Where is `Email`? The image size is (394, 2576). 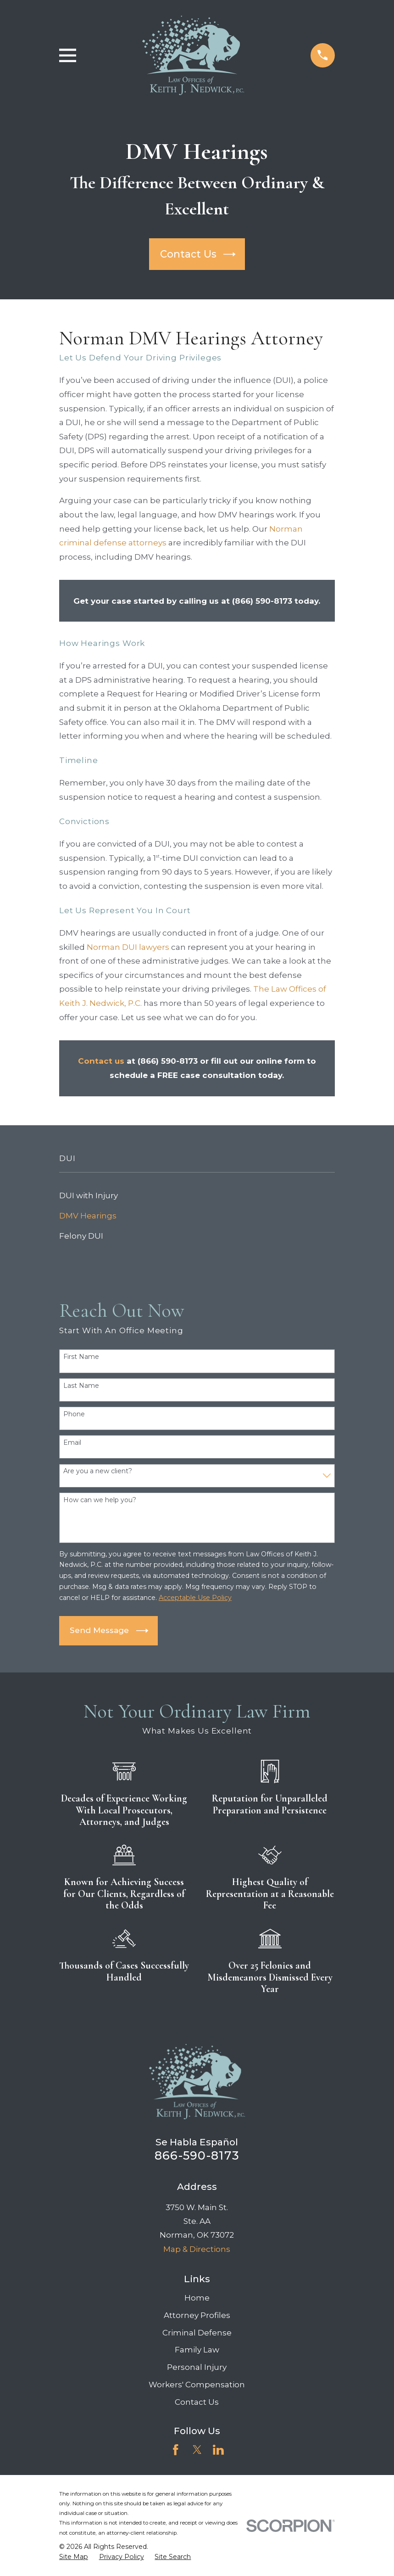 Email is located at coordinates (72, 1443).